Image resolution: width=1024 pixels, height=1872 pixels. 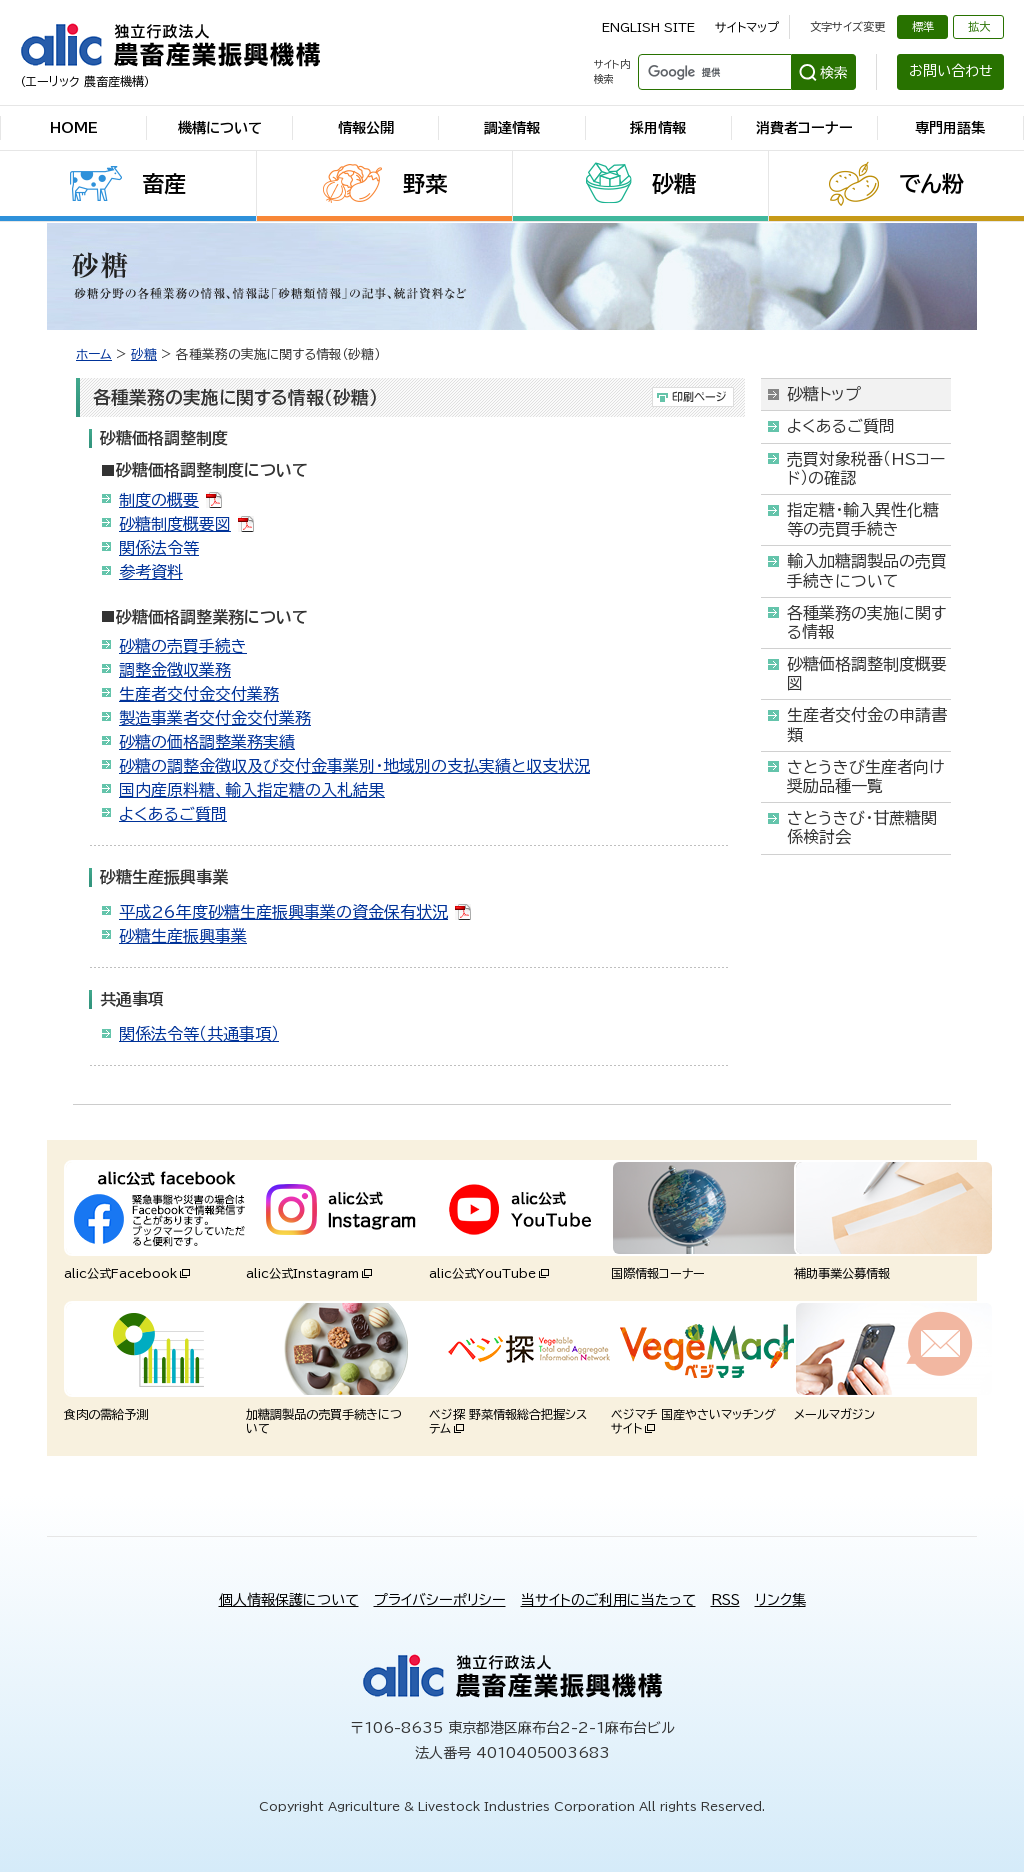 What do you see at coordinates (354, 766) in the screenshot?
I see `砂糖の調整金徴収及び交付金事業別・地域別の支払実績と収支状況` at bounding box center [354, 766].